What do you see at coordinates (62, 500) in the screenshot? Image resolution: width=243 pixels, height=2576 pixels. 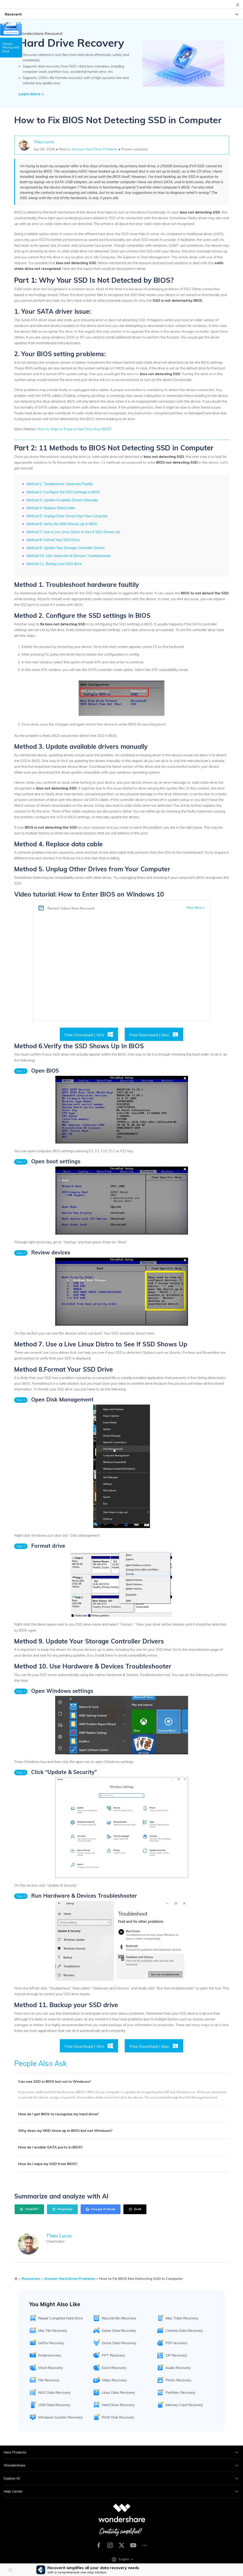 I see `Method 3. Update Available Drivers Manually` at bounding box center [62, 500].